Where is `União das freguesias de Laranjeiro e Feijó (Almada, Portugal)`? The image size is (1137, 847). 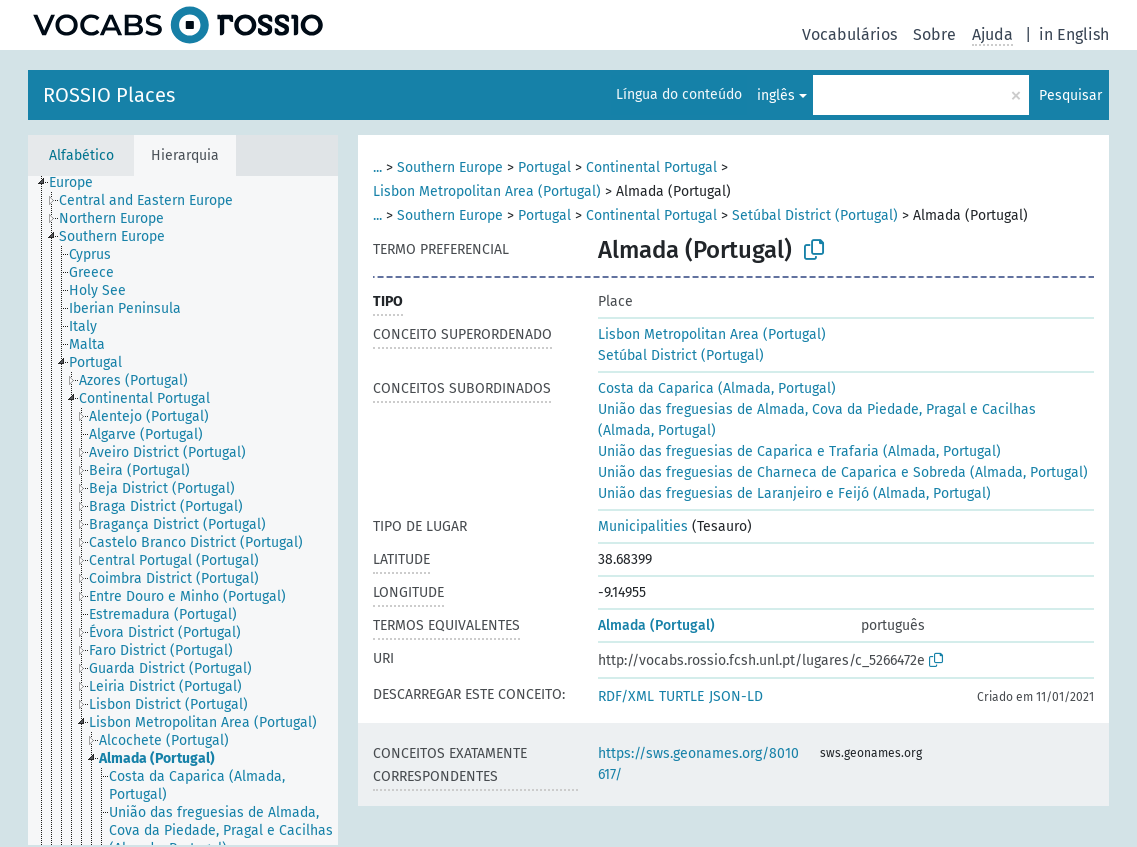 União das freguesias de Laranjeiro e Feijó (Almada, Portugal) is located at coordinates (794, 493).